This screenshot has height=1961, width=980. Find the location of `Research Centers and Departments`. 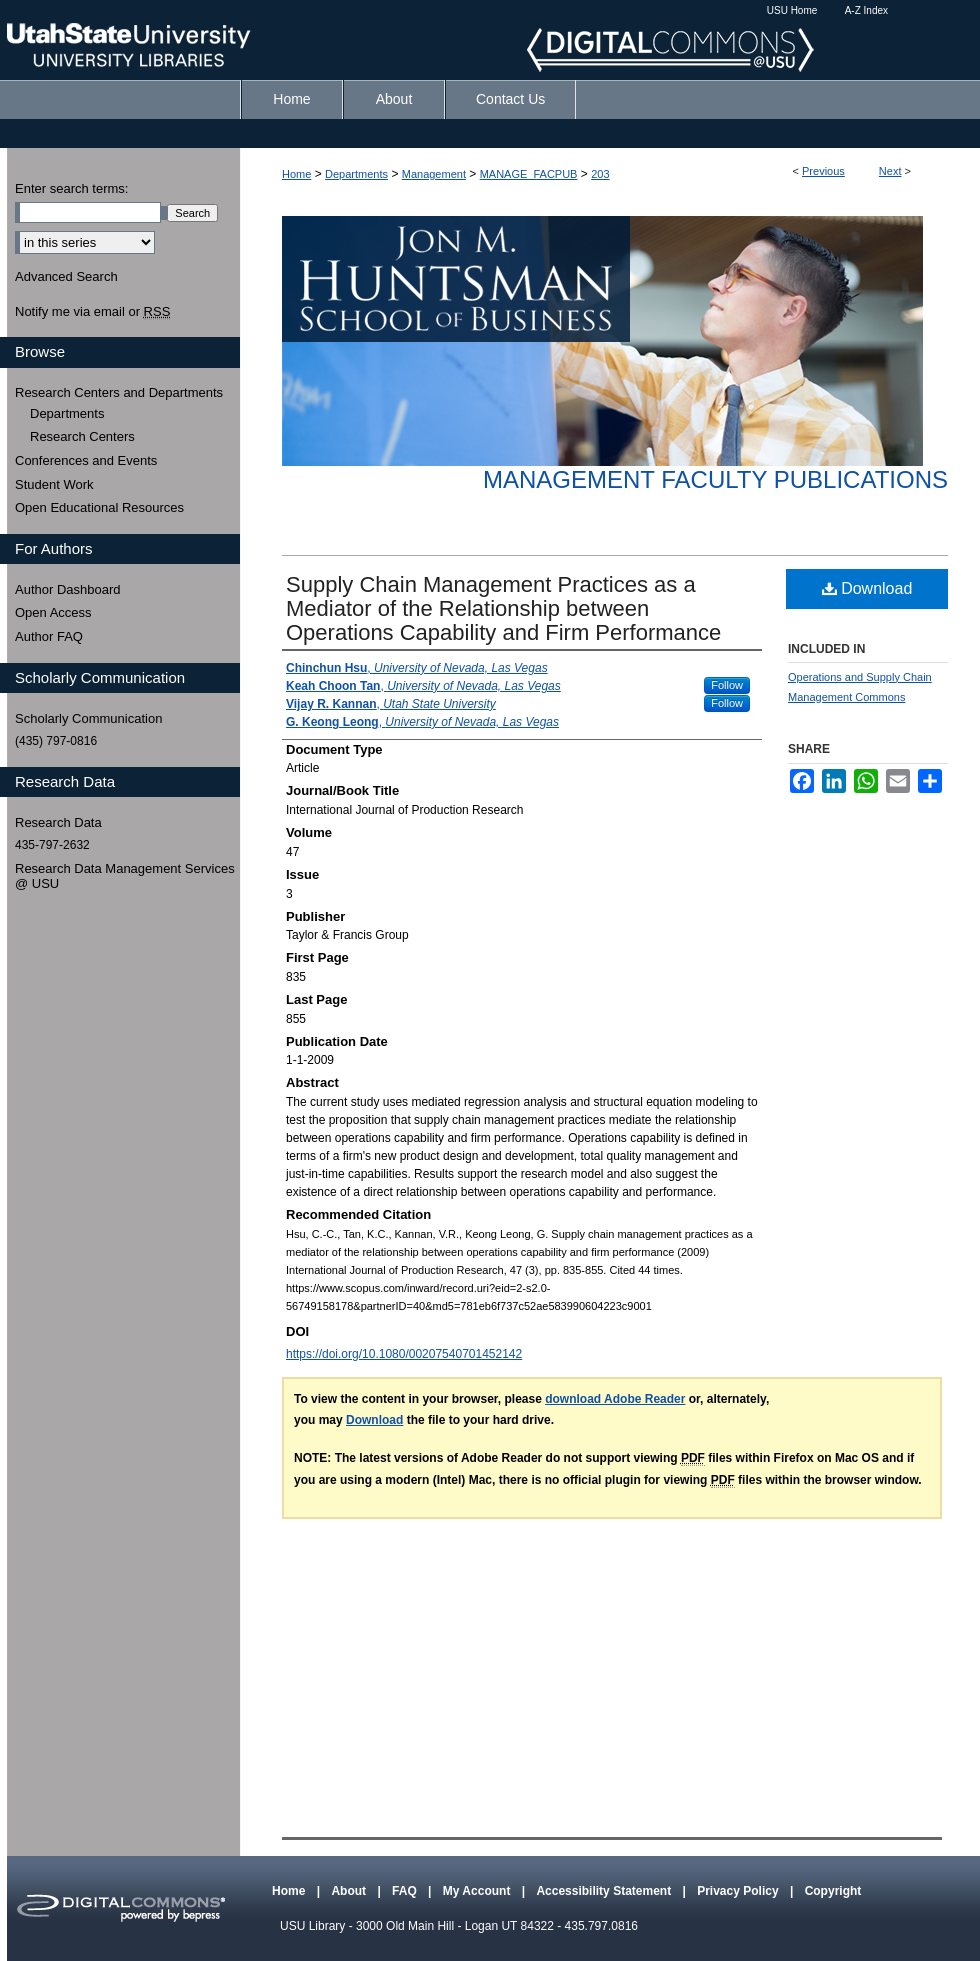

Research Centers and Departments is located at coordinates (119, 392).